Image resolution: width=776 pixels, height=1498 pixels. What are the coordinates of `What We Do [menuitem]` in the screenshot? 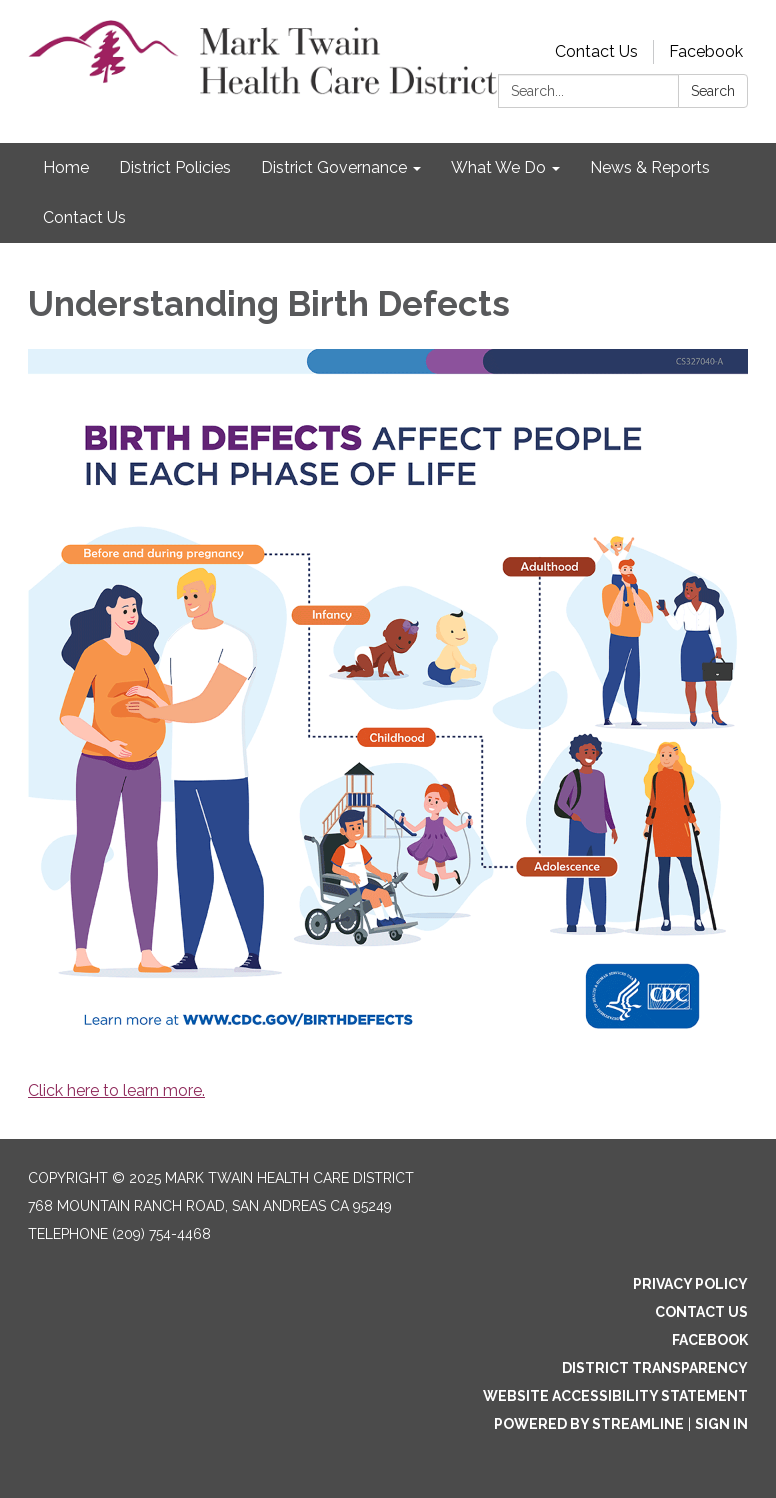 It's located at (498, 167).